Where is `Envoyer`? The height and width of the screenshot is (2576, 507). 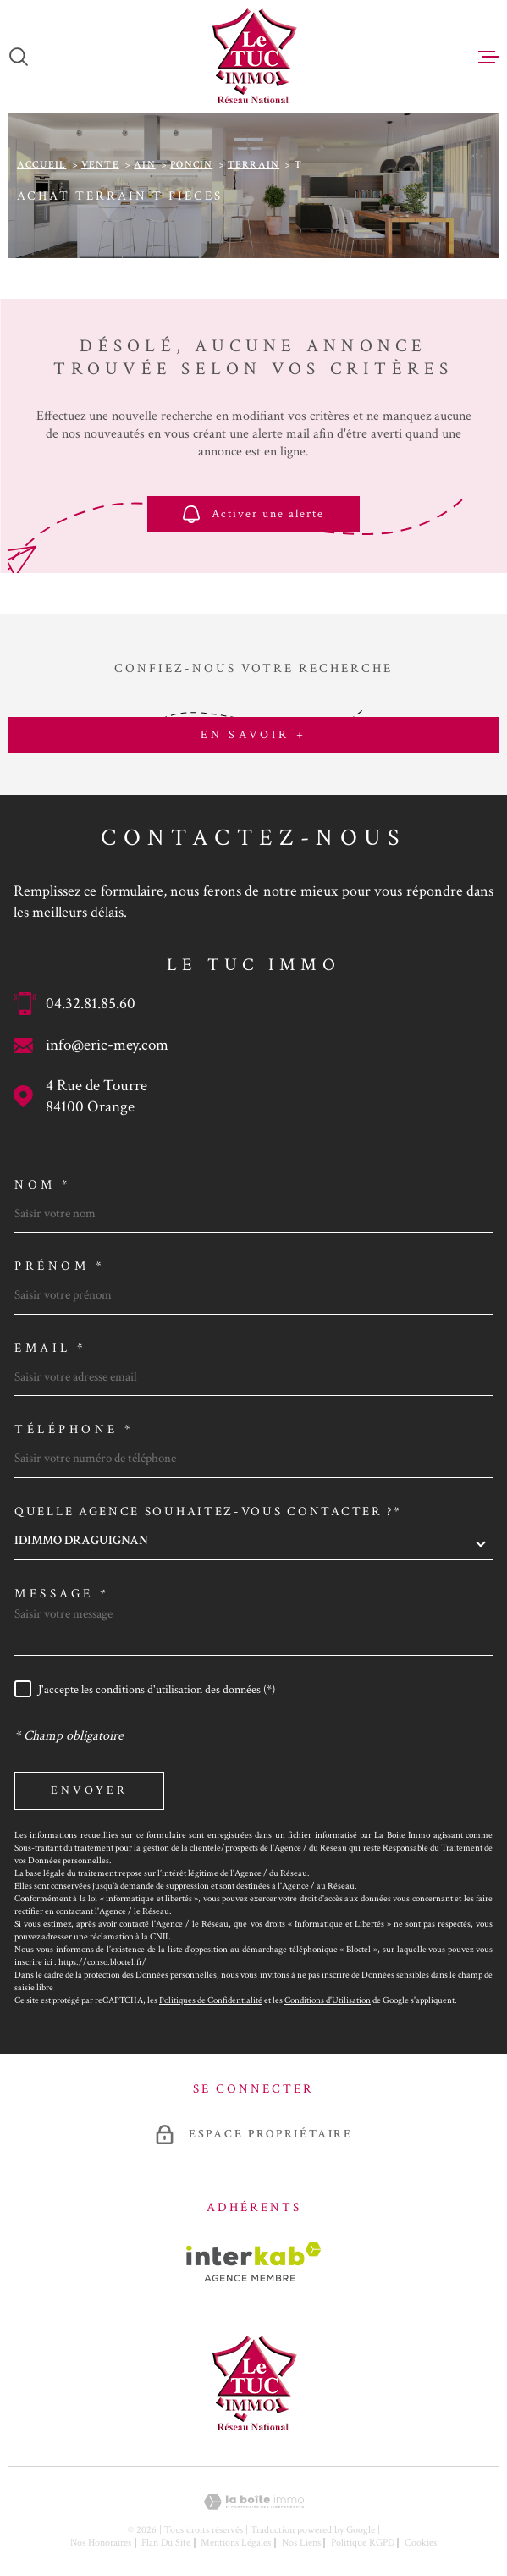 Envoyer is located at coordinates (89, 1790).